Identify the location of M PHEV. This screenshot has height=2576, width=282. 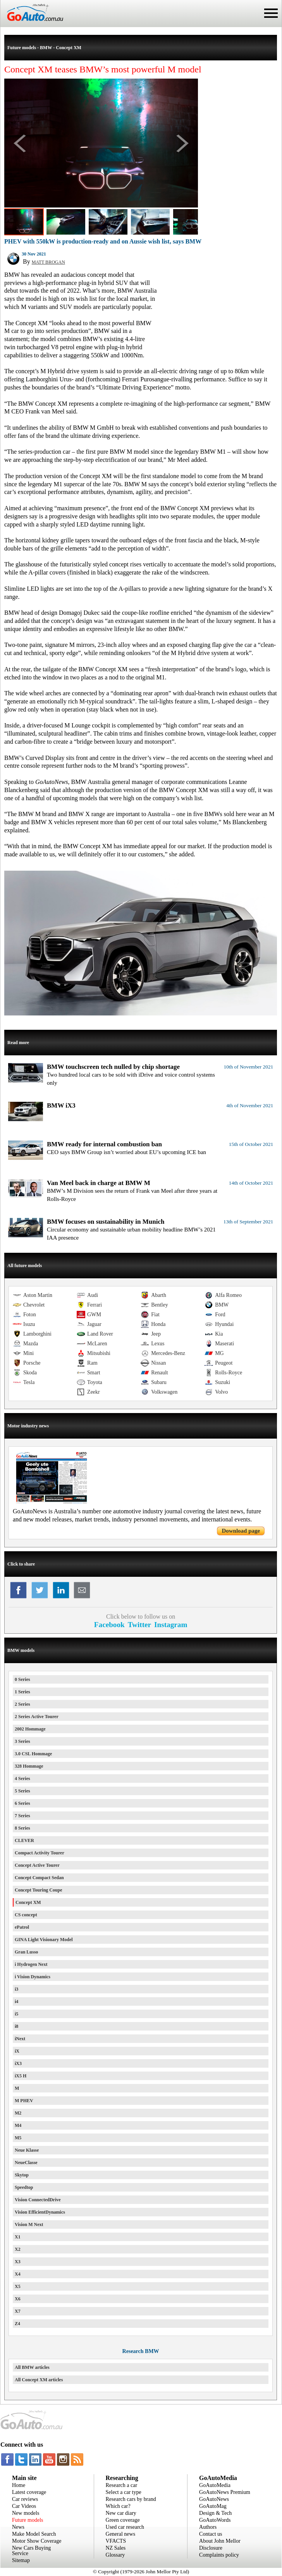
(24, 2100).